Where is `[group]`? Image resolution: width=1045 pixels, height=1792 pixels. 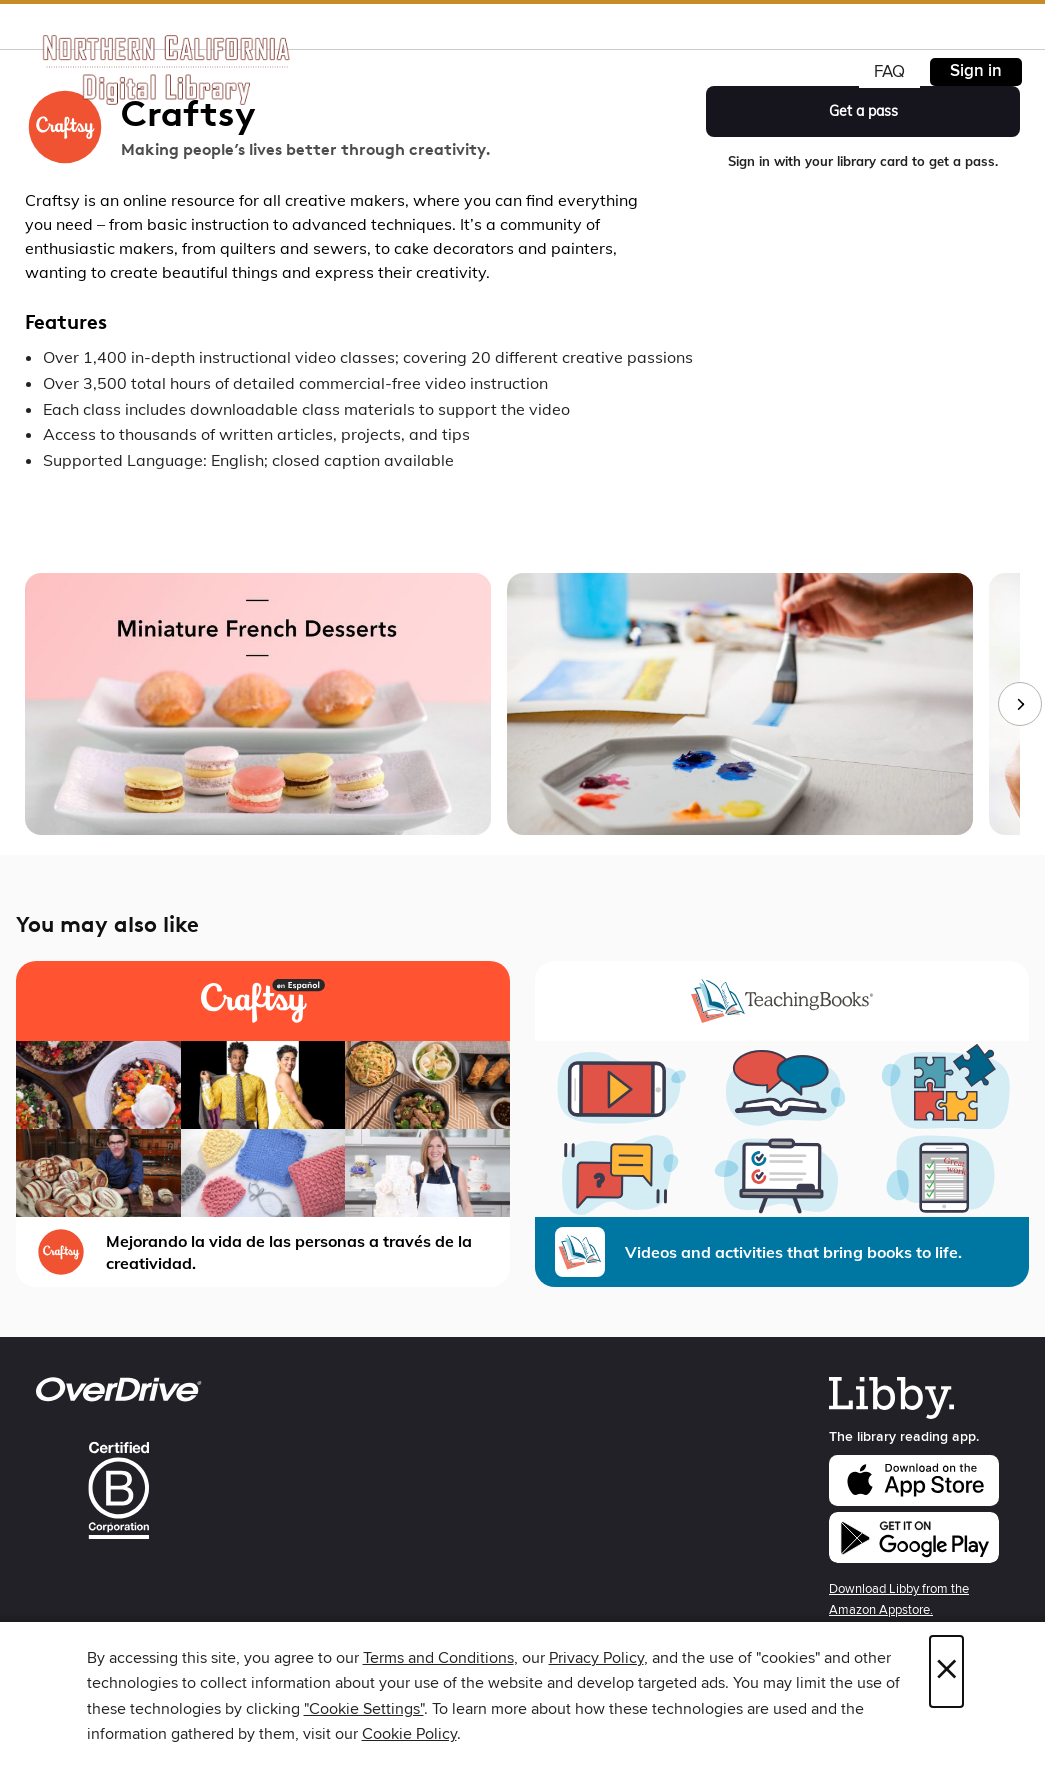 [group] is located at coordinates (522, 704).